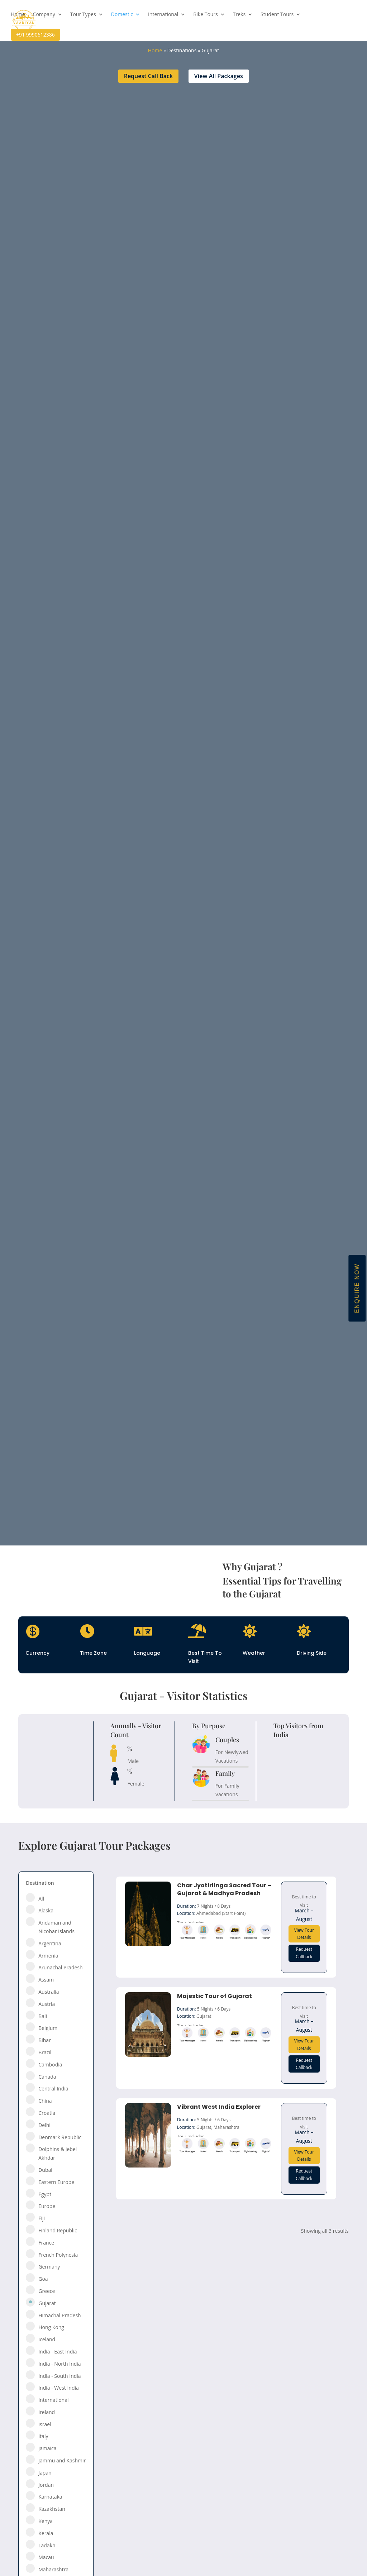  Describe the element at coordinates (35, 34) in the screenshot. I see `+91 9990612386` at that location.